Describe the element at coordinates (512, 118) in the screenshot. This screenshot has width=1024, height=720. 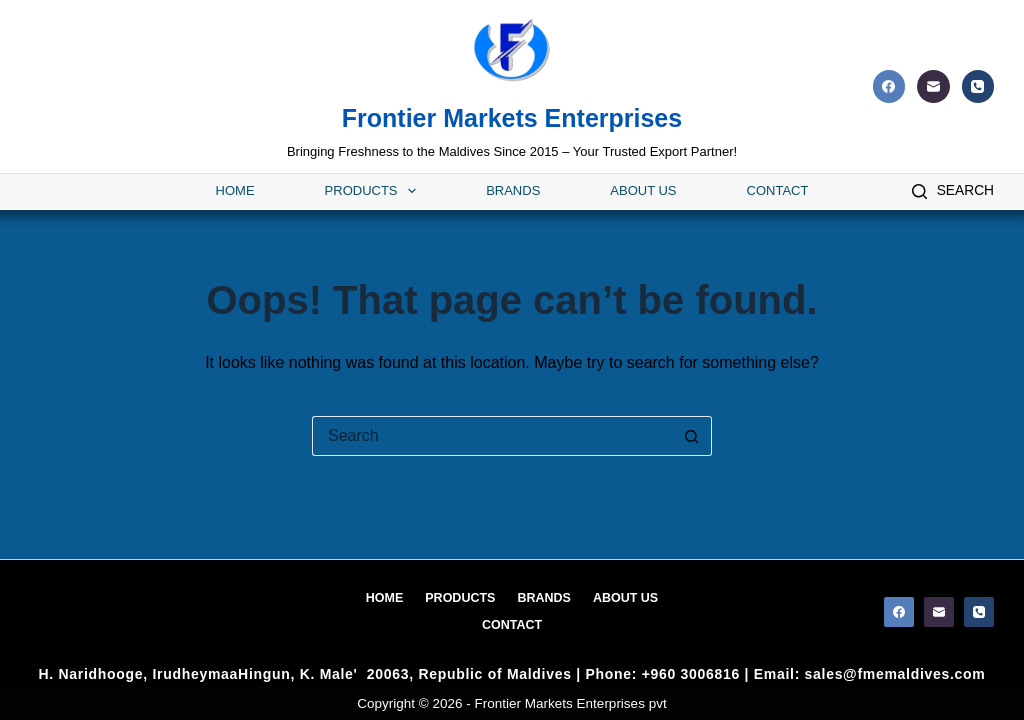
I see `Frontier Markets Enterprises` at that location.